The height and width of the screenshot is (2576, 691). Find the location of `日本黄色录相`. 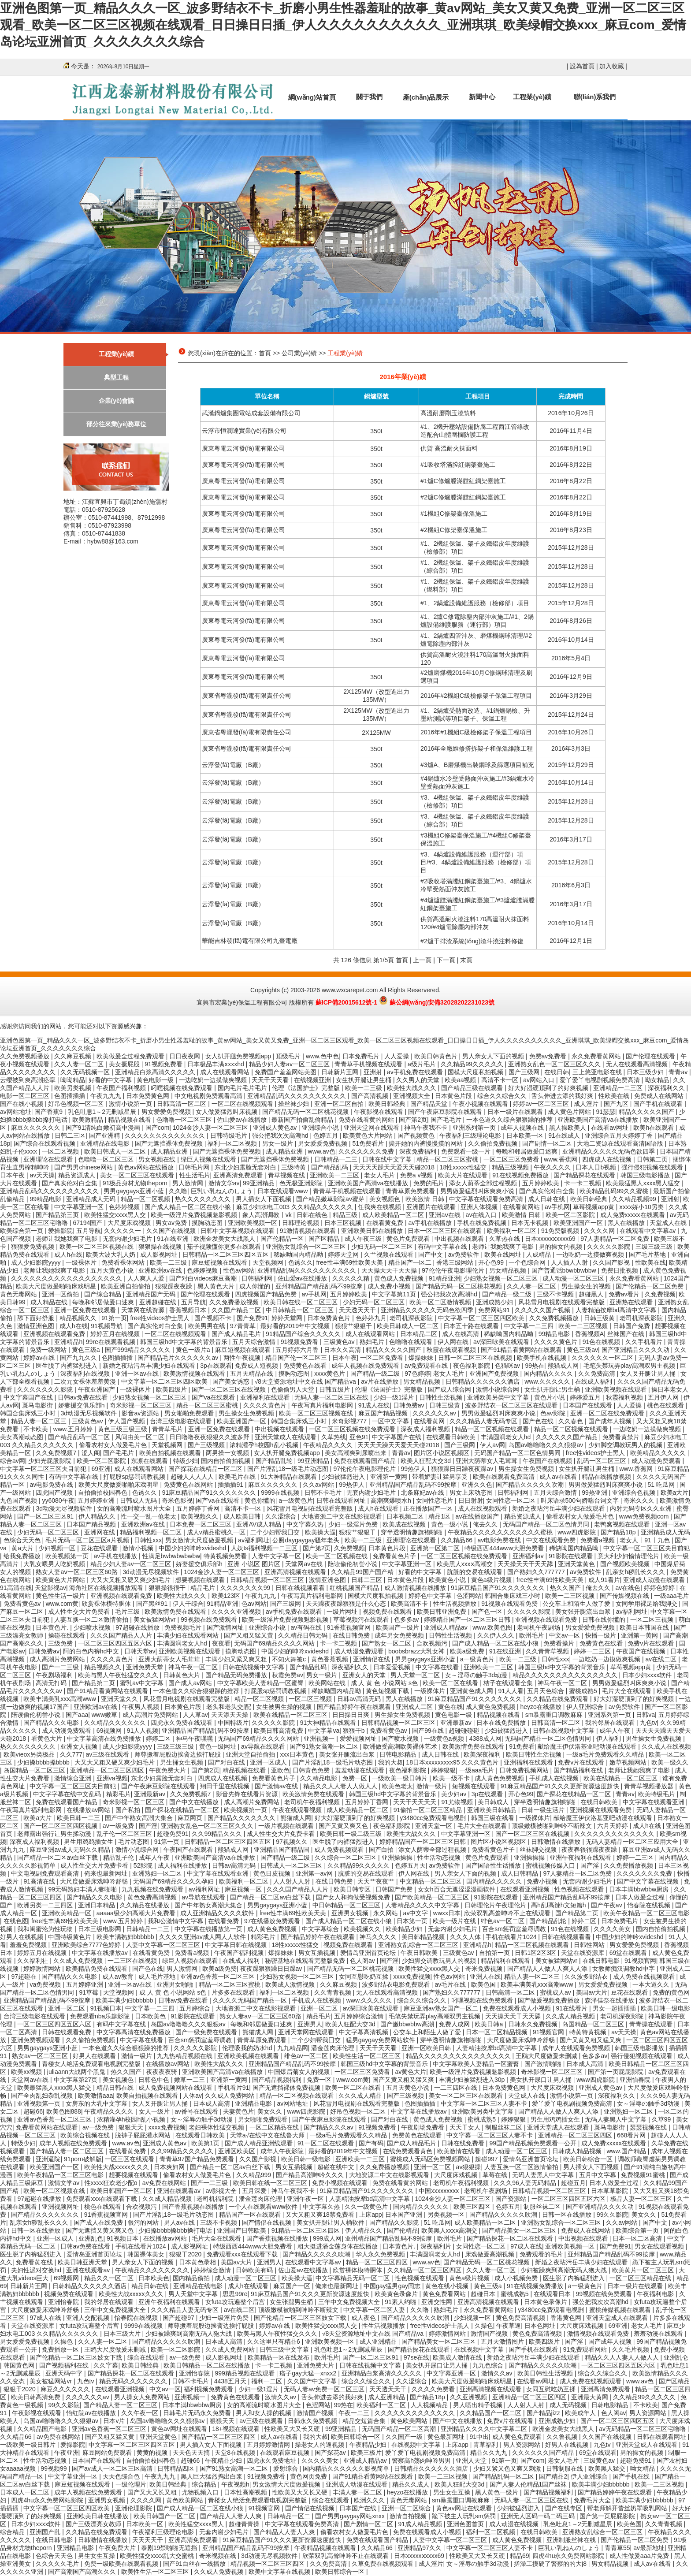

日本黄色录相 is located at coordinates (198, 2262).